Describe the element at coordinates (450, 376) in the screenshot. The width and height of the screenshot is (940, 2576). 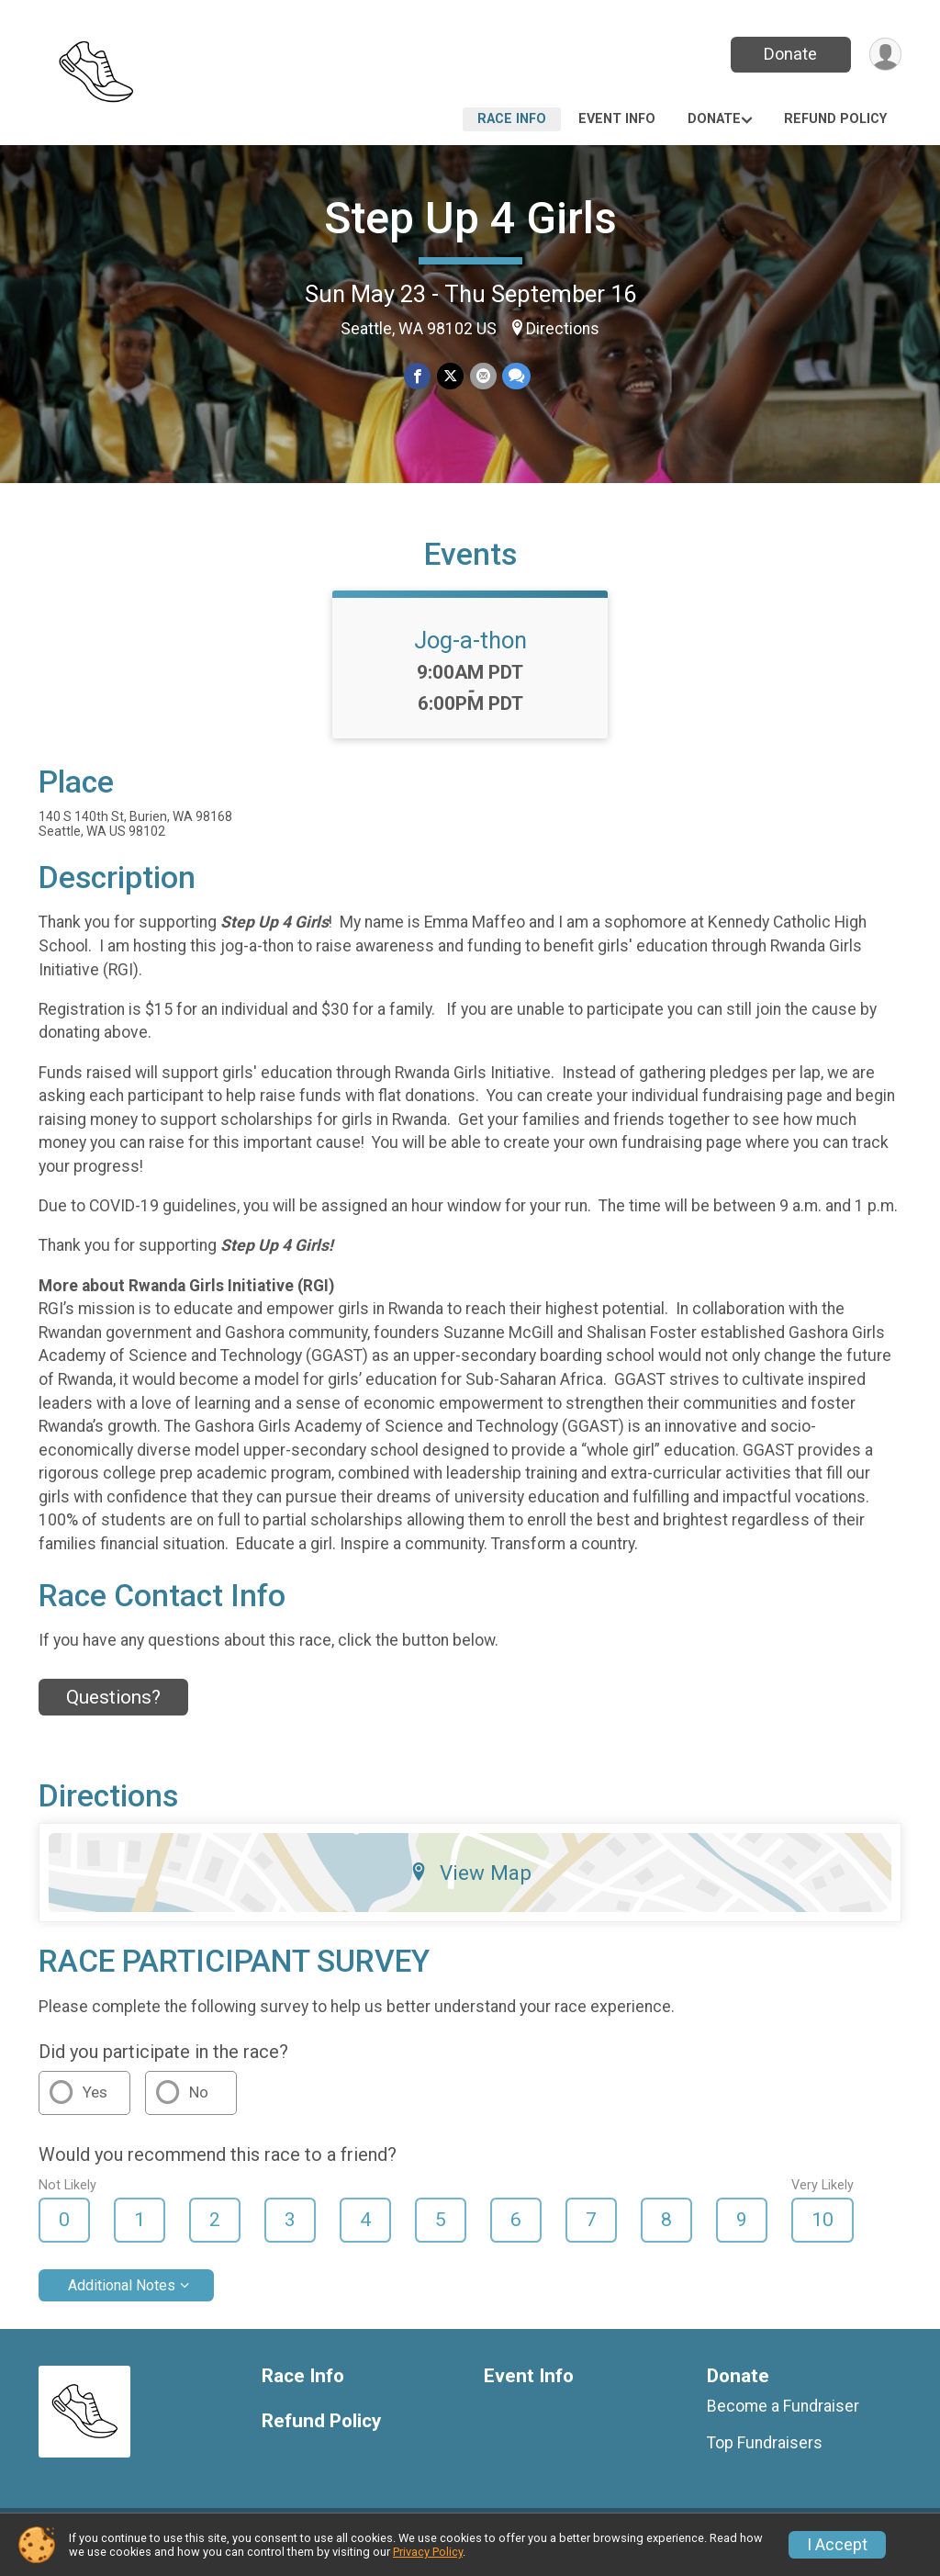
I see `[Share on Twitter]` at that location.